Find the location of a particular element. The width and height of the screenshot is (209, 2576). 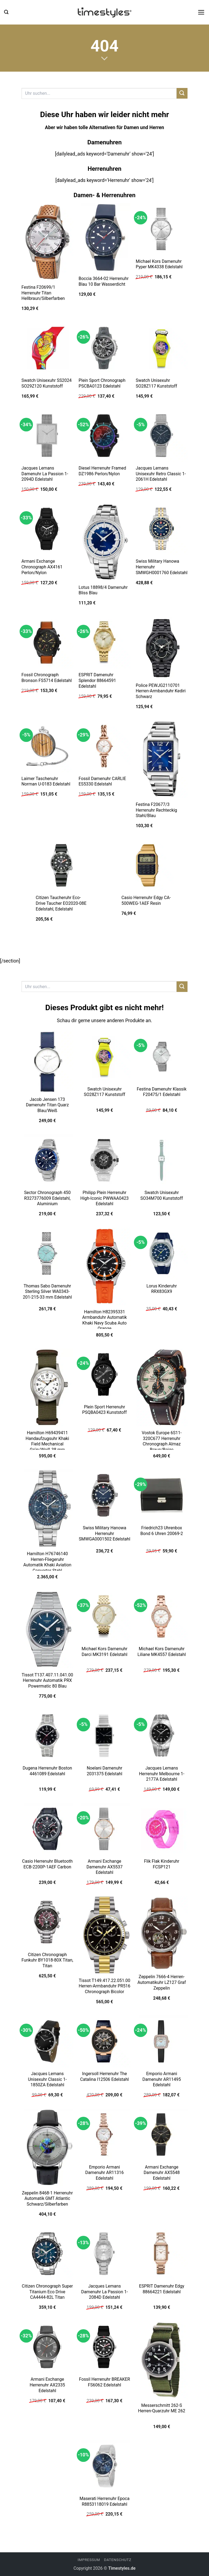

[Vostok Europe 6S11-320C677 Herrenuhr Chronograph Almaz Braun/Beige] is located at coordinates (162, 1387).